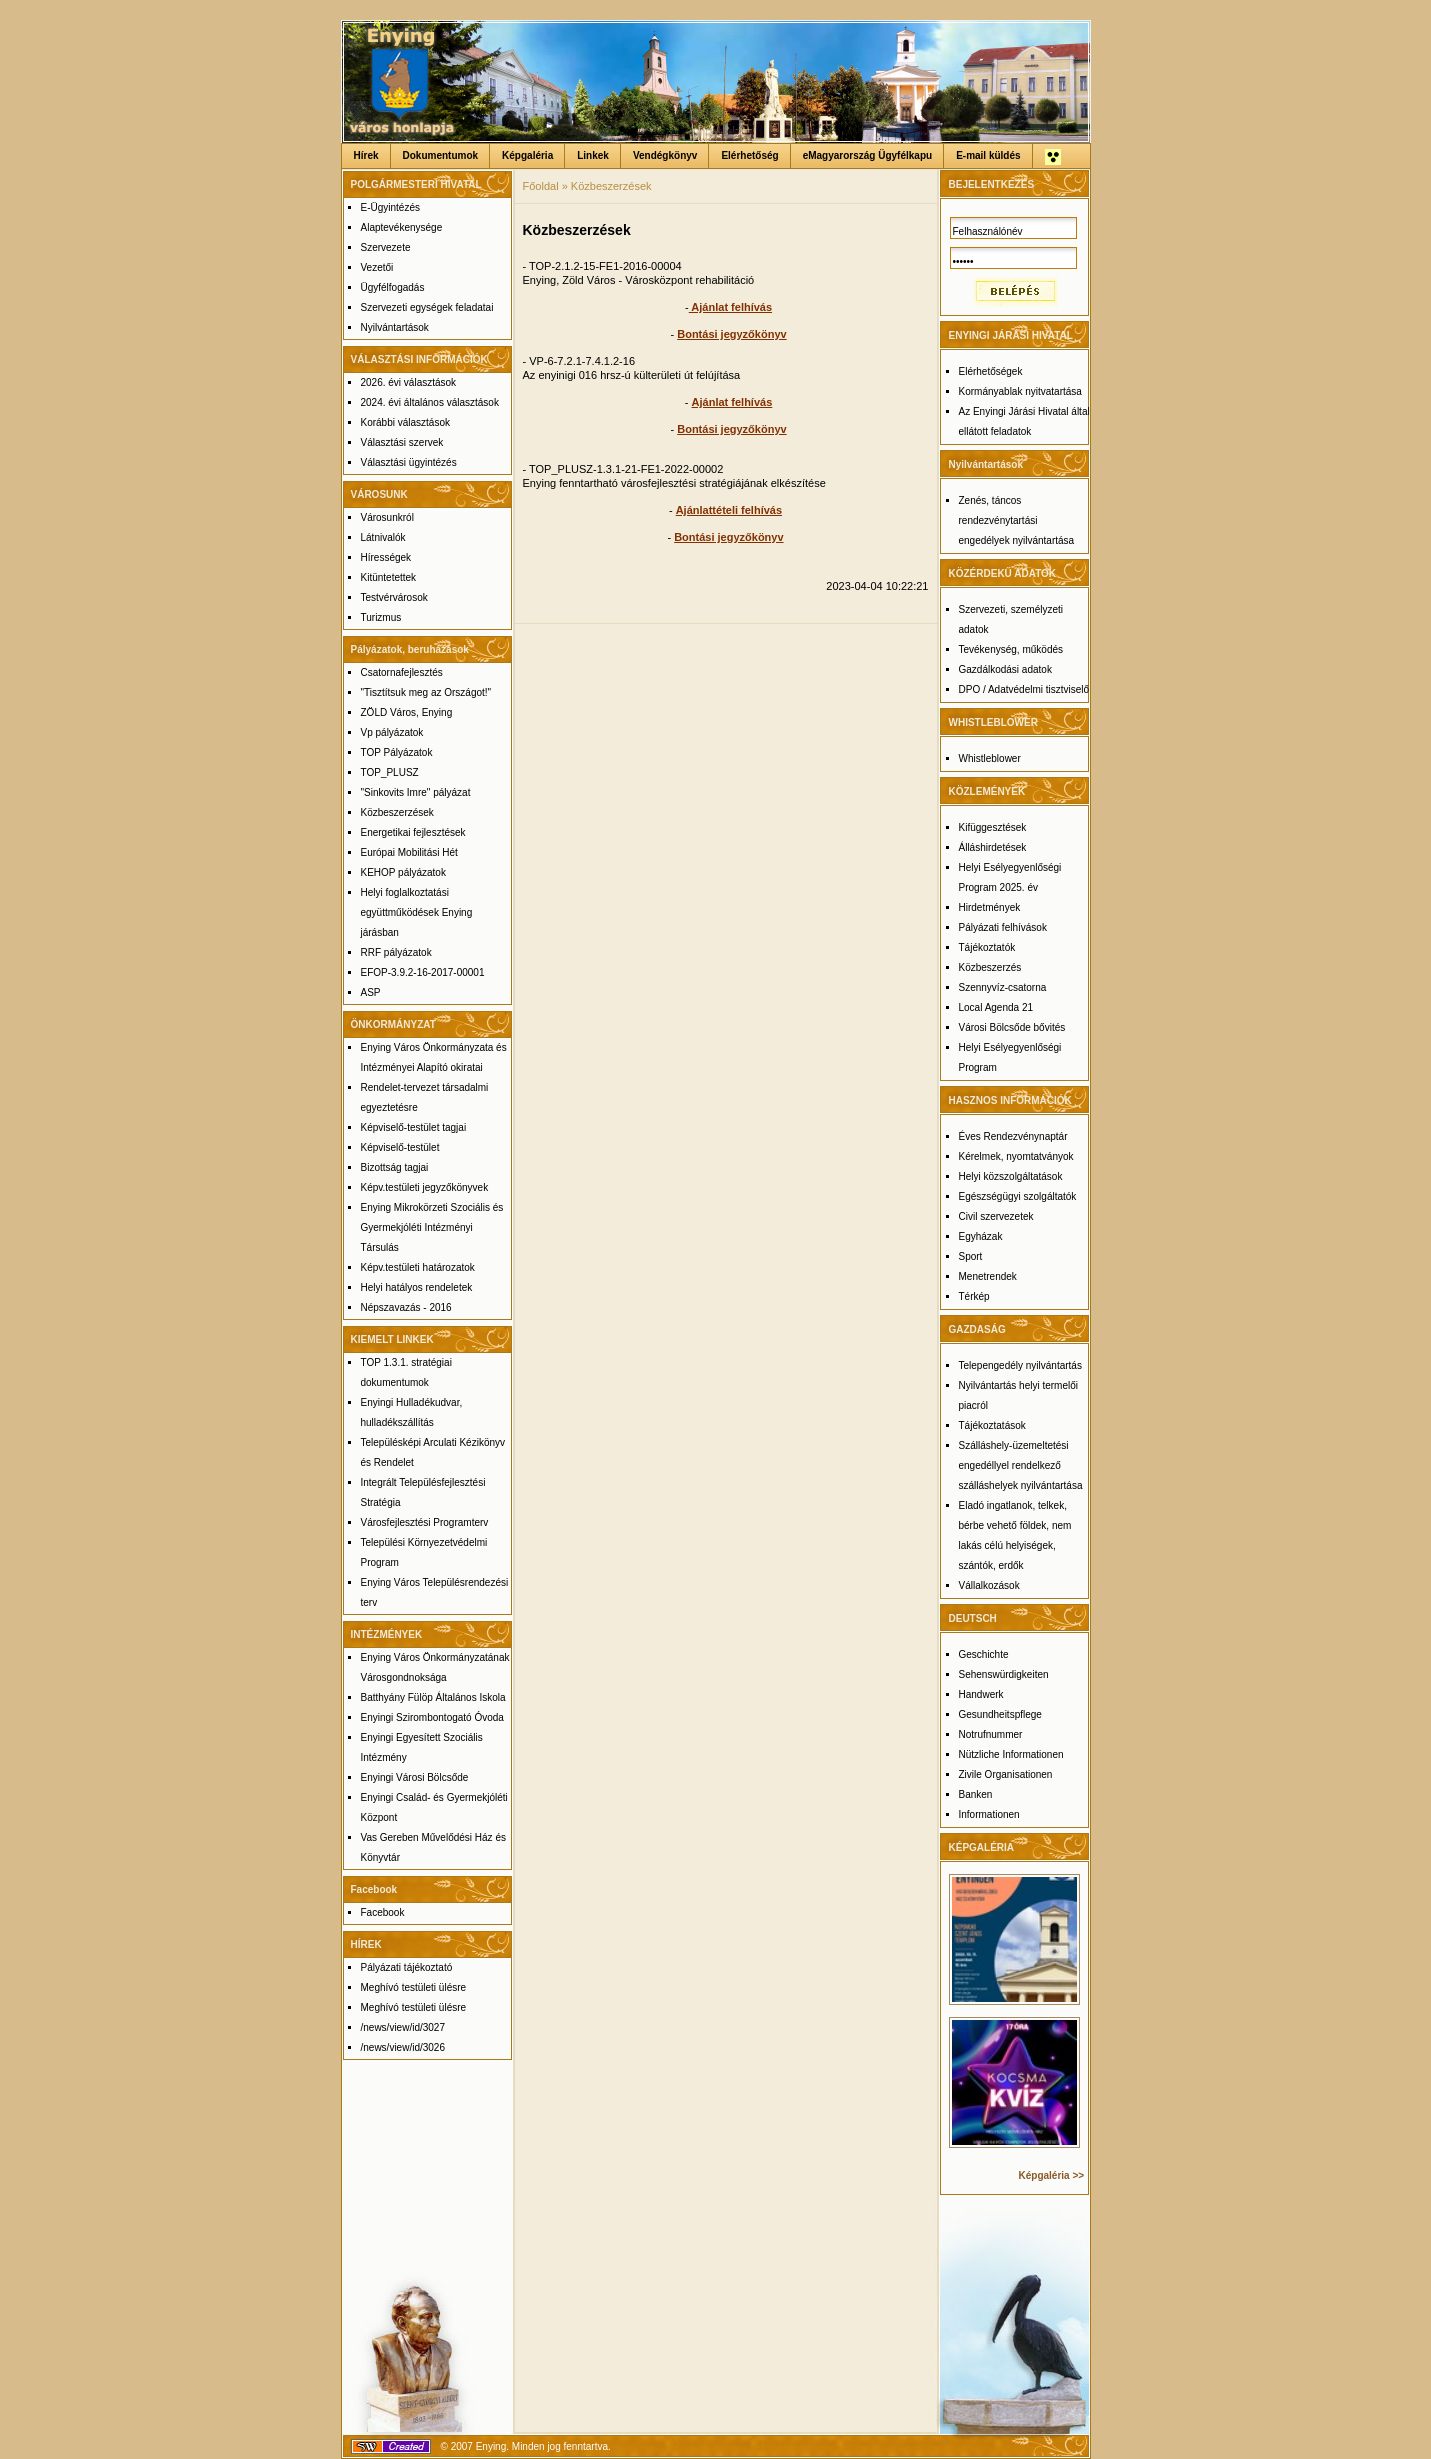 The width and height of the screenshot is (1431, 2459). I want to click on Ajánlattételi felhívás, so click(729, 510).